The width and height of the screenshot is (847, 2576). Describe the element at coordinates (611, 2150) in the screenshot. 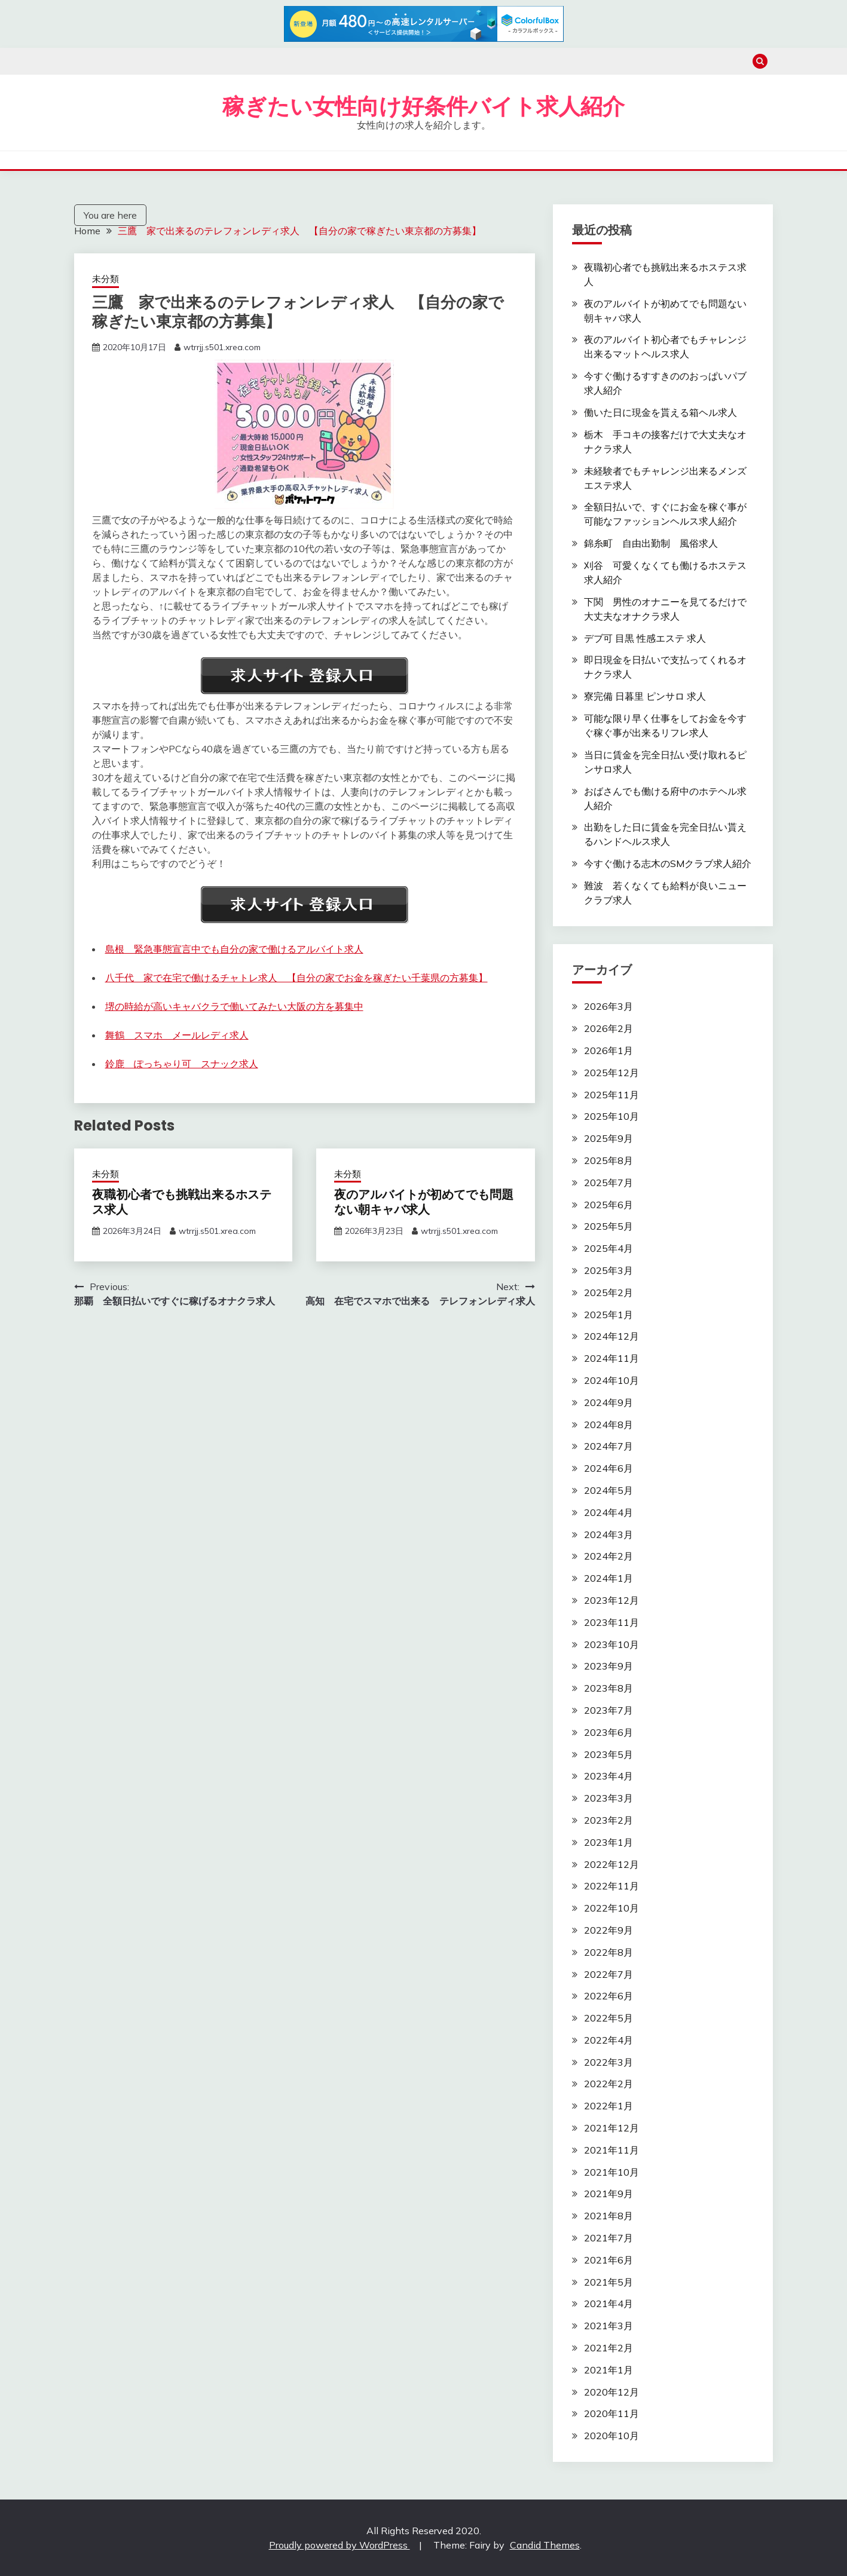

I see `2021年11月` at that location.